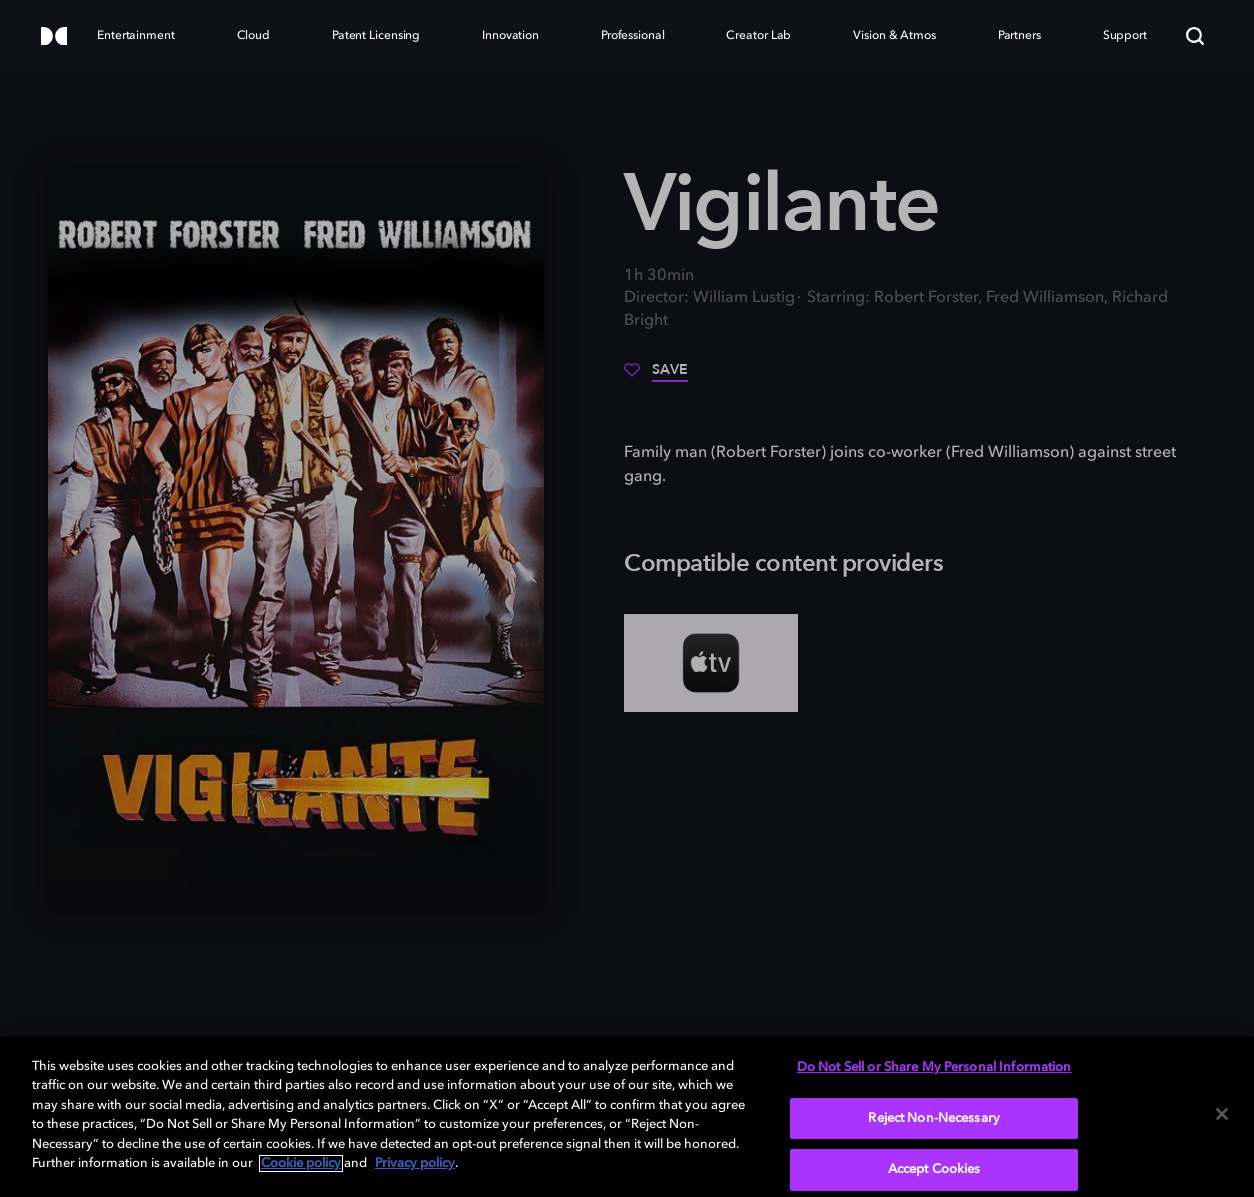  Describe the element at coordinates (1222, 1114) in the screenshot. I see `[Close]` at that location.